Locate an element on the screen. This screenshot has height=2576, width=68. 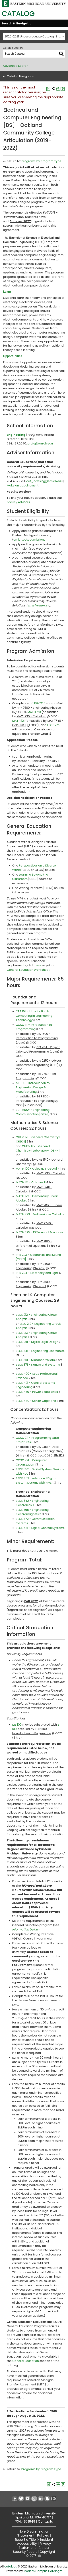
PHY 224 [View course details for PHY 224] is located at coordinates (40, 703).